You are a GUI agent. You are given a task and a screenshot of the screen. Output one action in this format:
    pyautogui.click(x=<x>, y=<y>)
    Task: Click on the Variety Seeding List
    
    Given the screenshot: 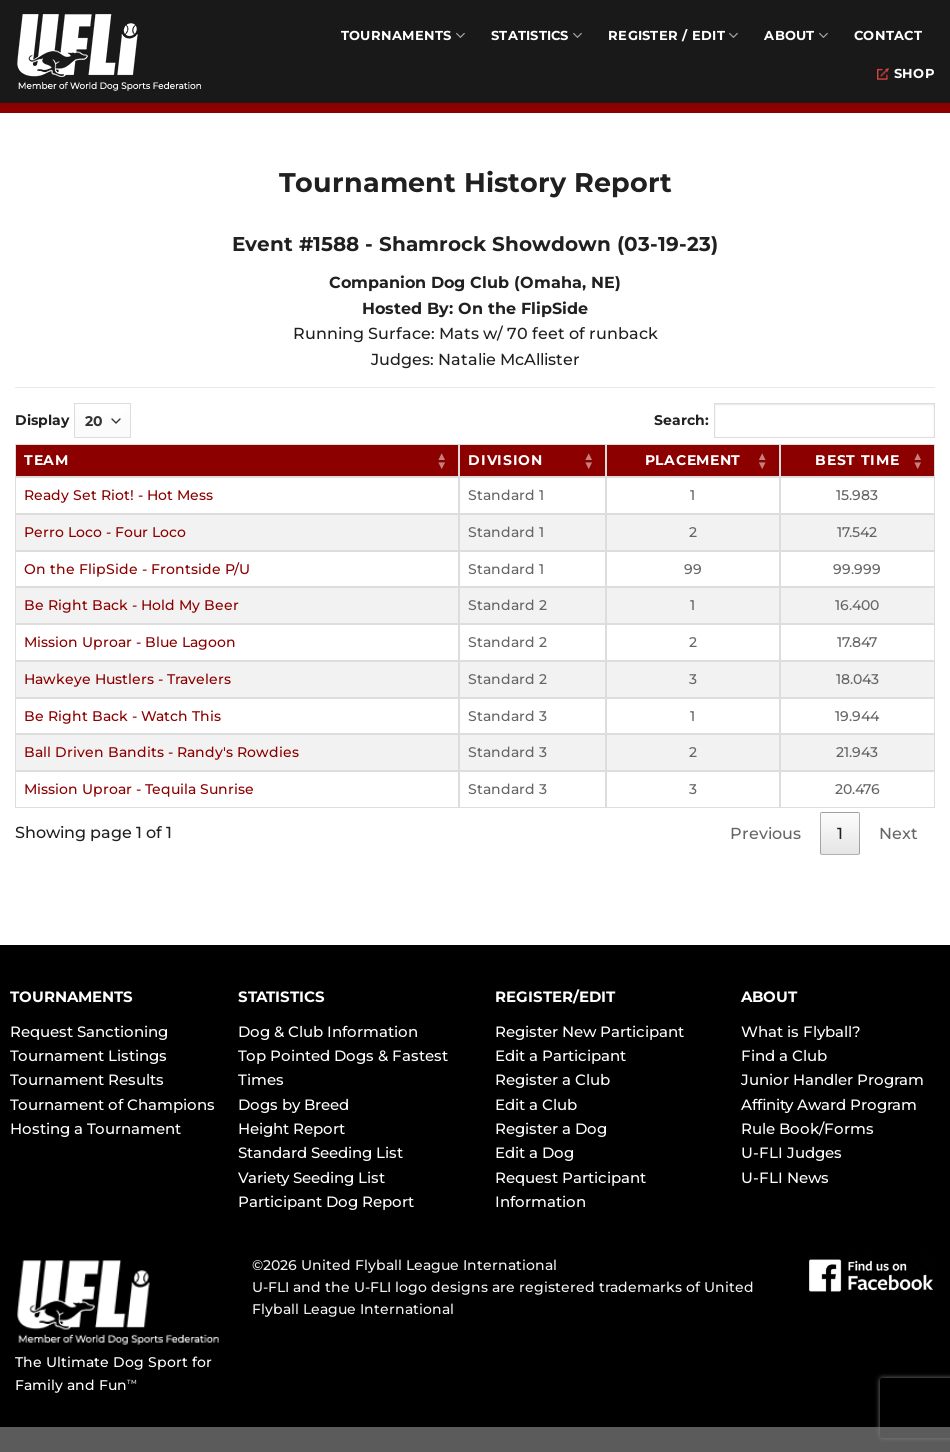 What is the action you would take?
    pyautogui.click(x=311, y=1177)
    